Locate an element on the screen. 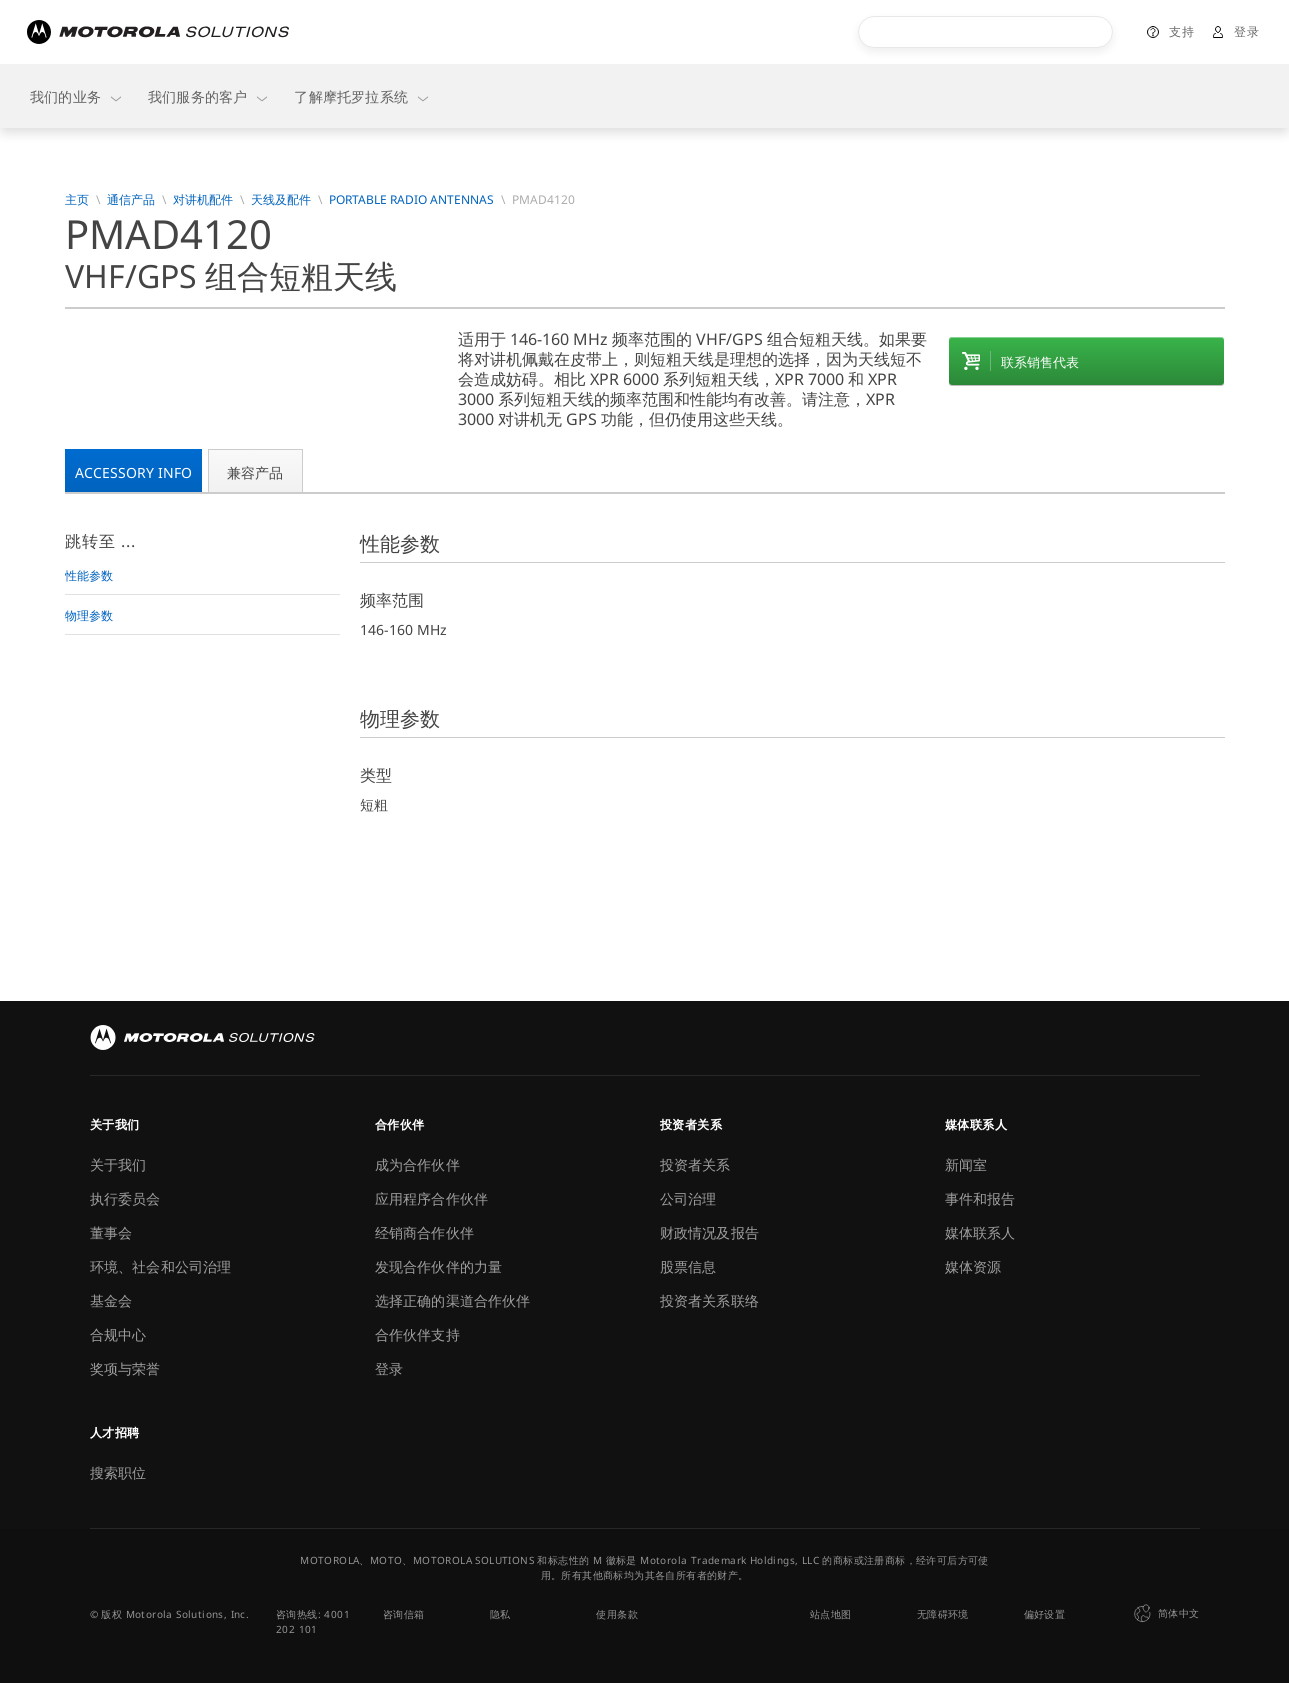 This screenshot has height=1683, width=1289. 发现合作伙伴的力量 is located at coordinates (439, 1266).